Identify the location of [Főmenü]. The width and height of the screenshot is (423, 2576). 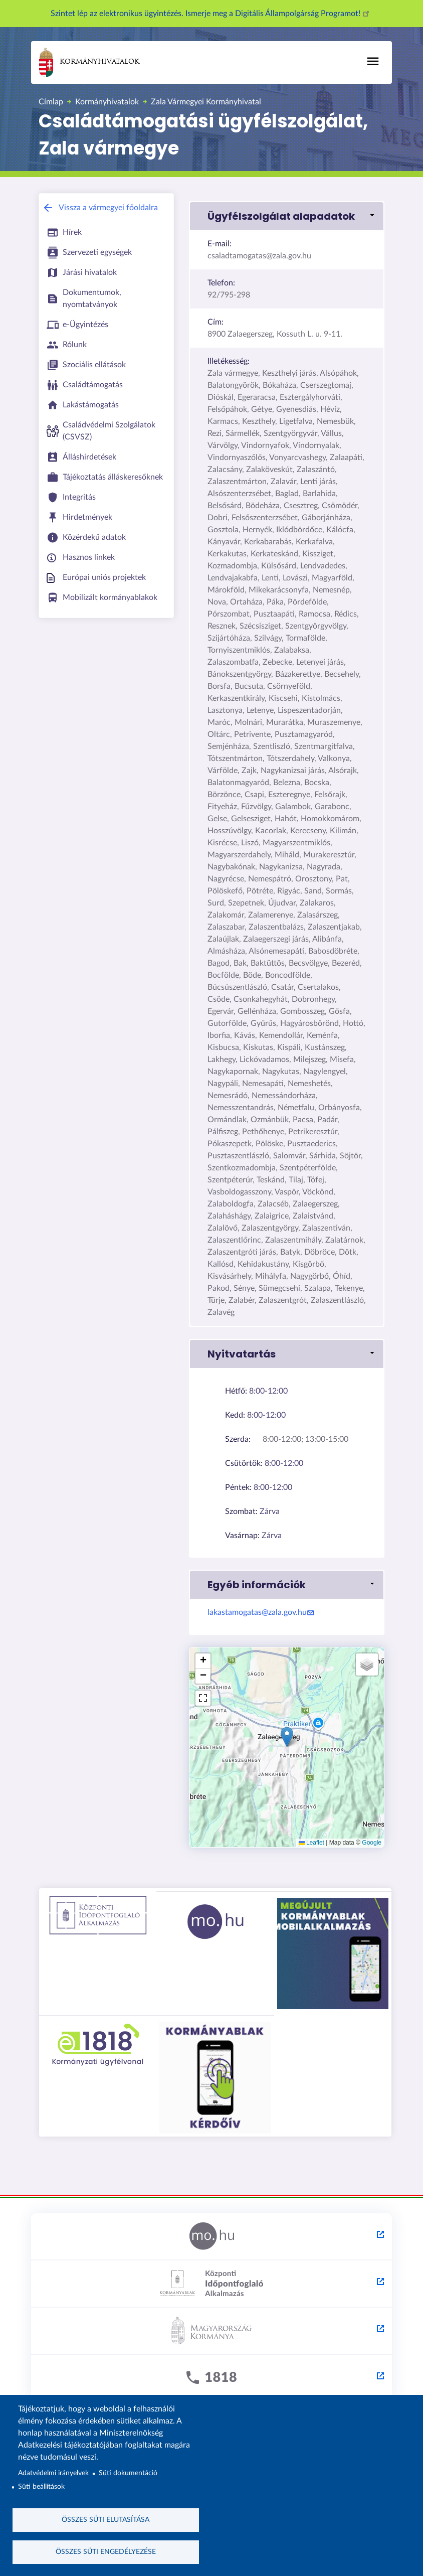
(373, 61).